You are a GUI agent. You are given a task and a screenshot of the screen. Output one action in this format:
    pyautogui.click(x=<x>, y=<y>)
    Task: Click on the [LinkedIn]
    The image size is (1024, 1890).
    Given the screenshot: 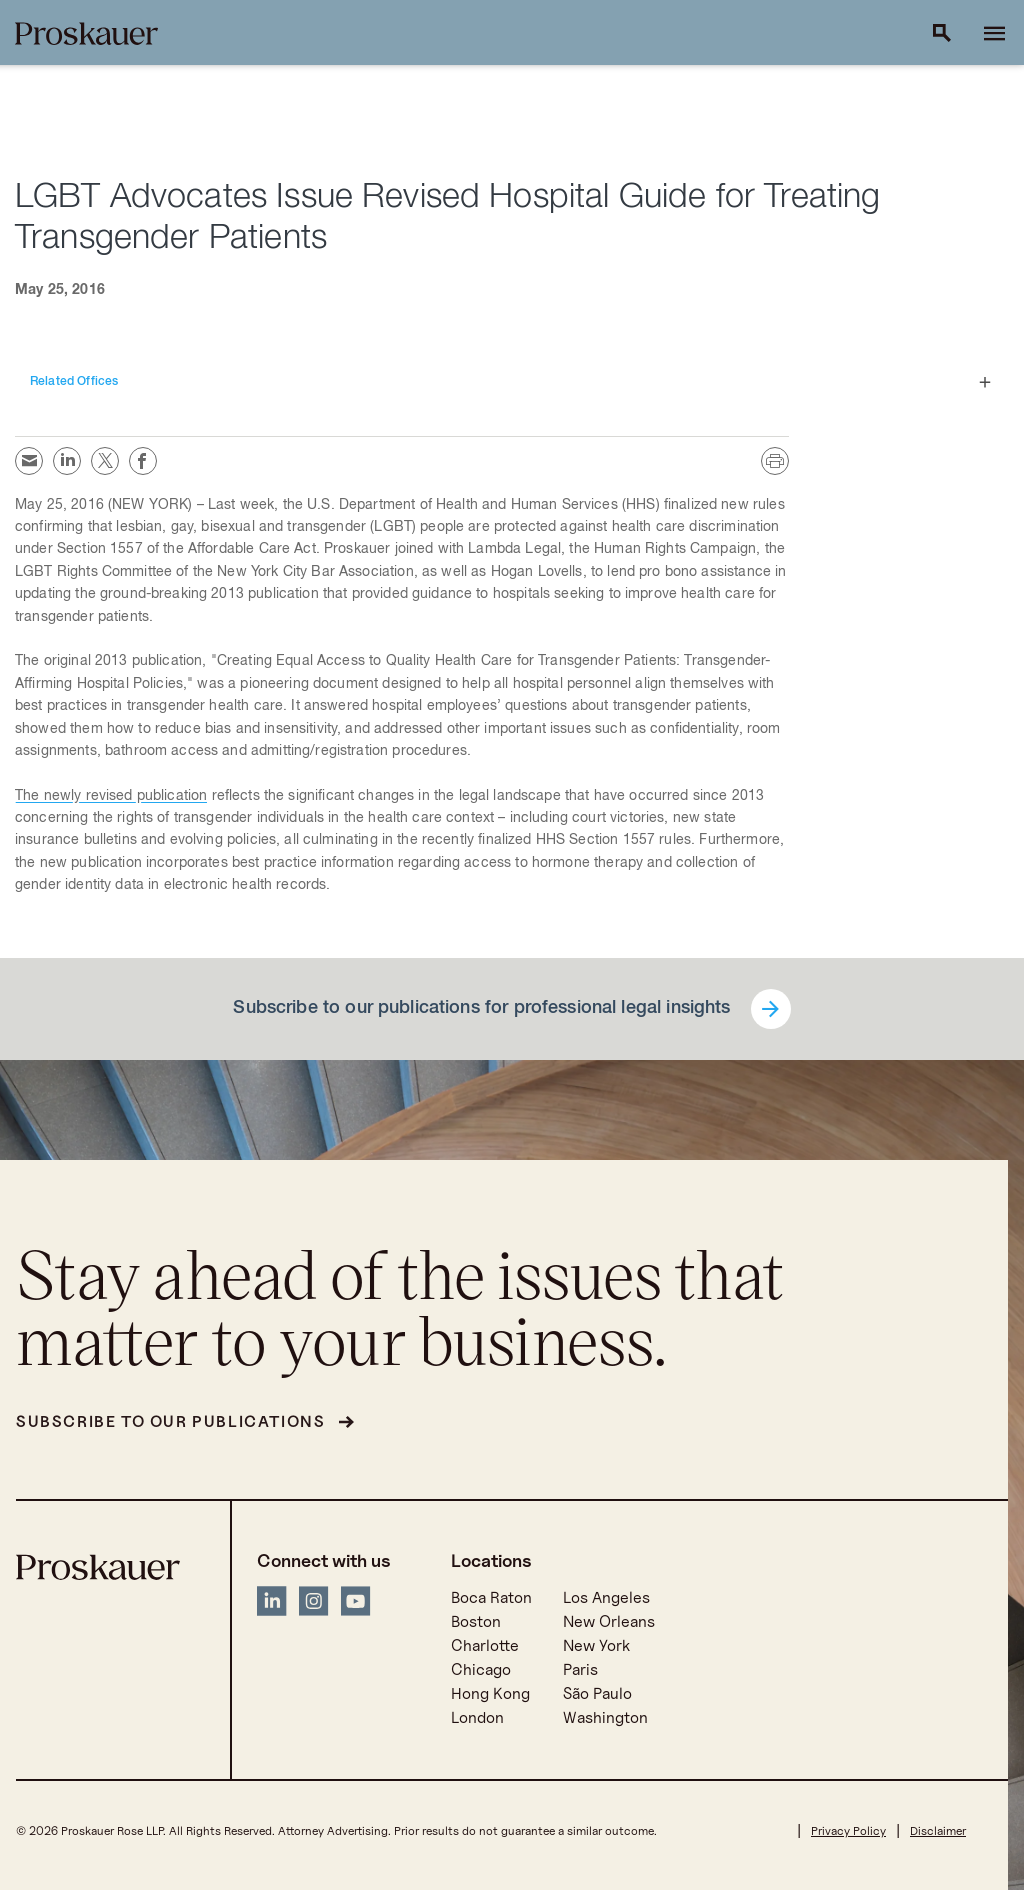 What is the action you would take?
    pyautogui.click(x=272, y=1604)
    